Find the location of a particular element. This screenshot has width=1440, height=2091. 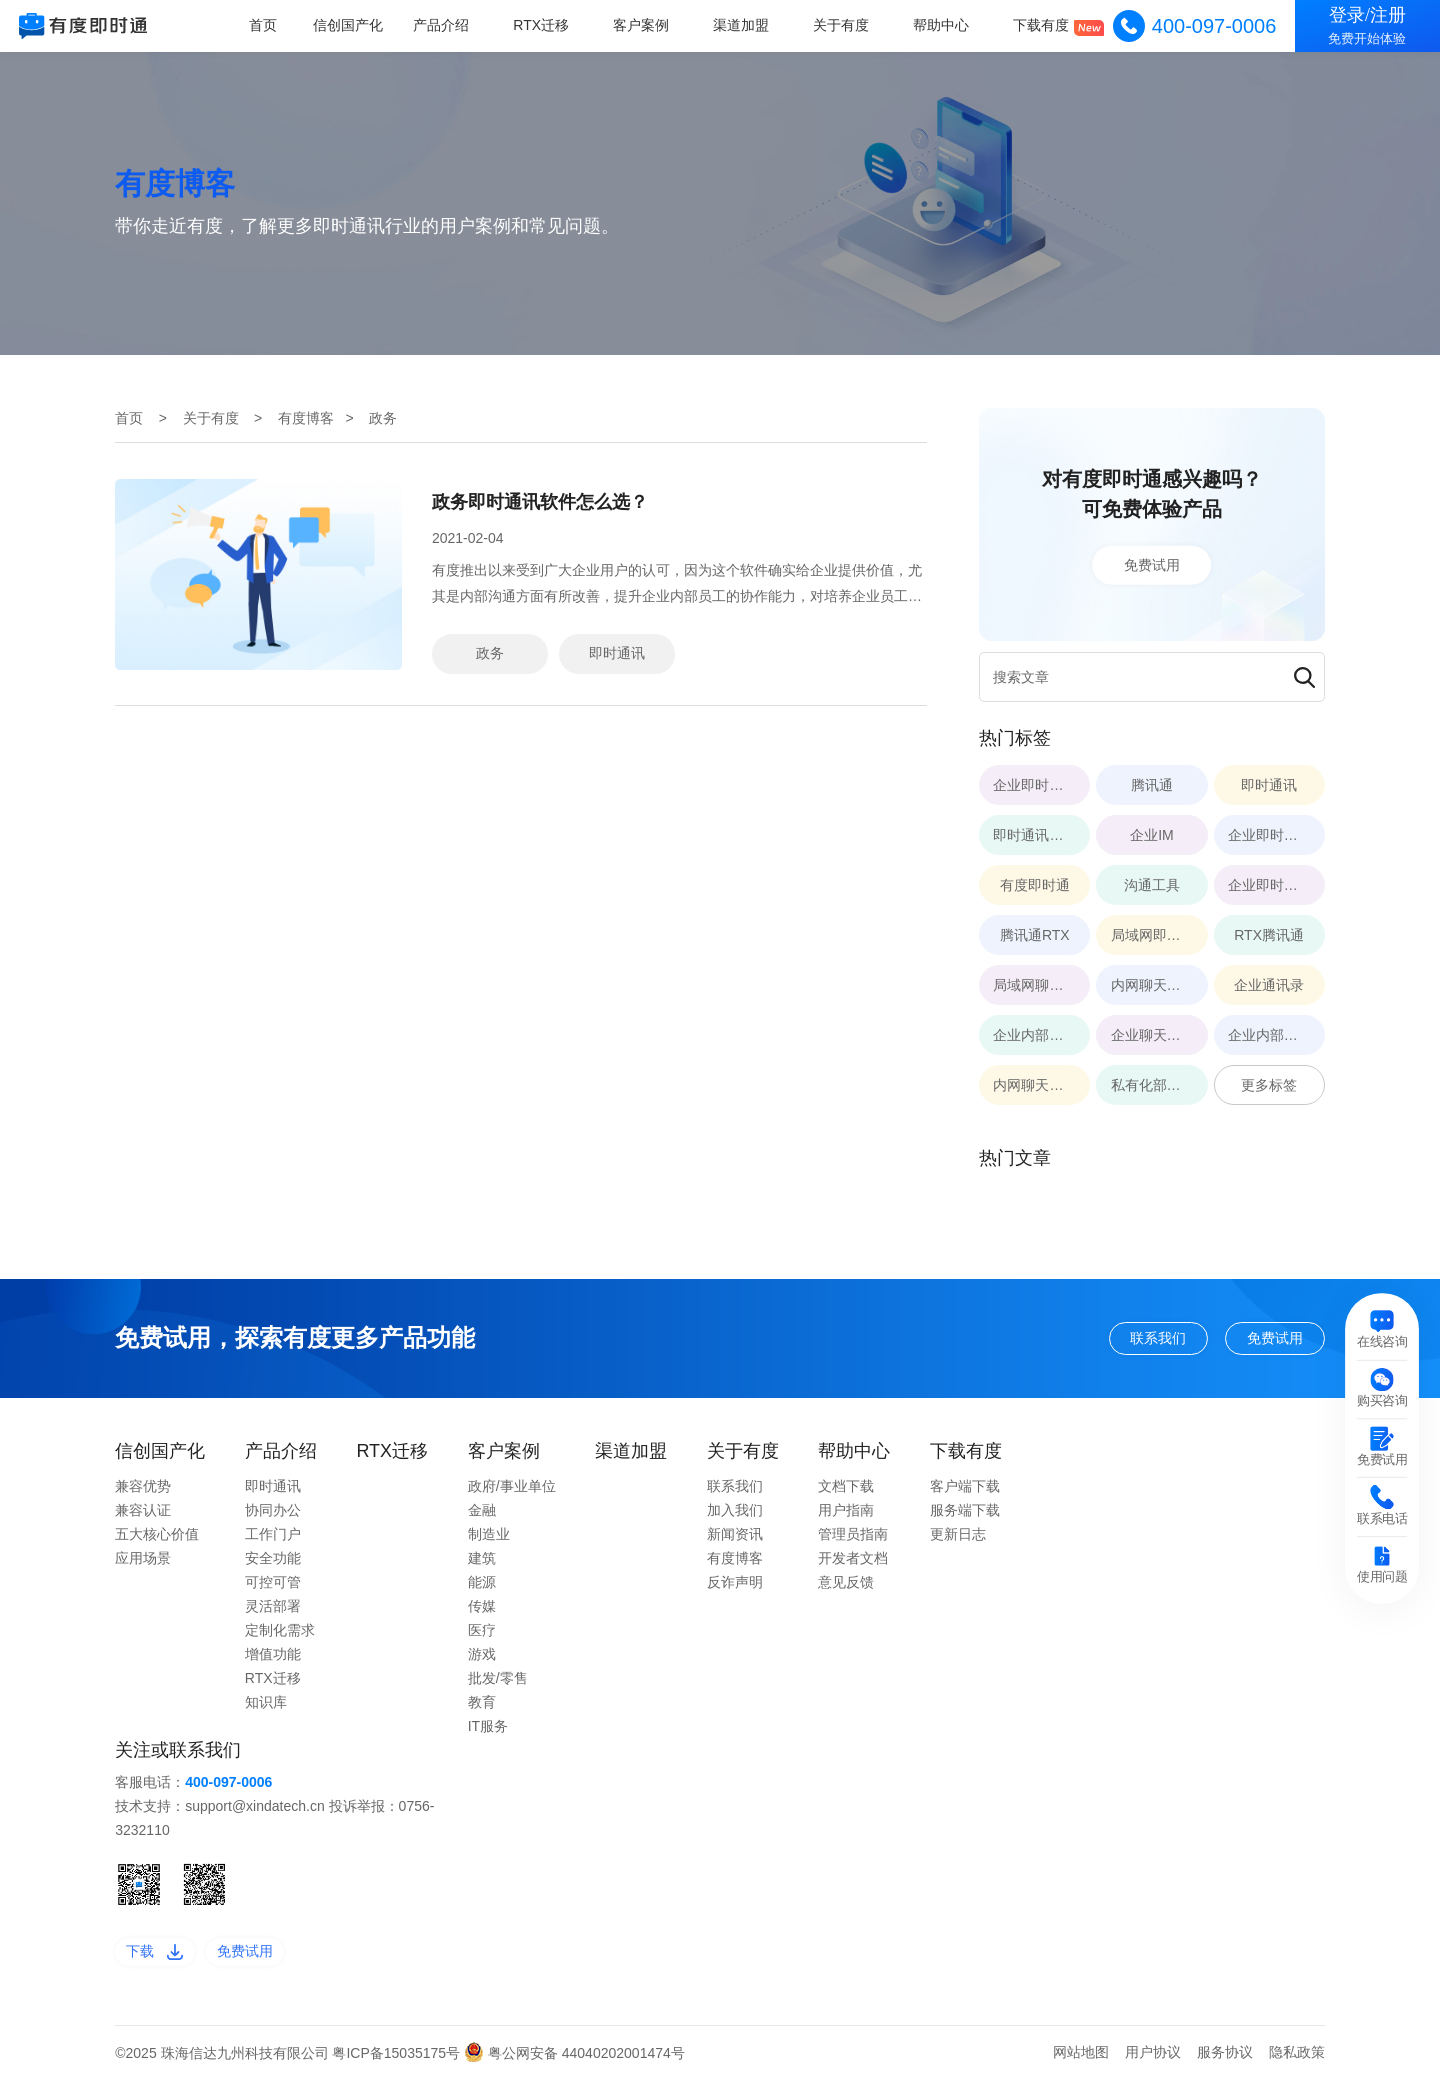

免费试用 is located at coordinates (1152, 565).